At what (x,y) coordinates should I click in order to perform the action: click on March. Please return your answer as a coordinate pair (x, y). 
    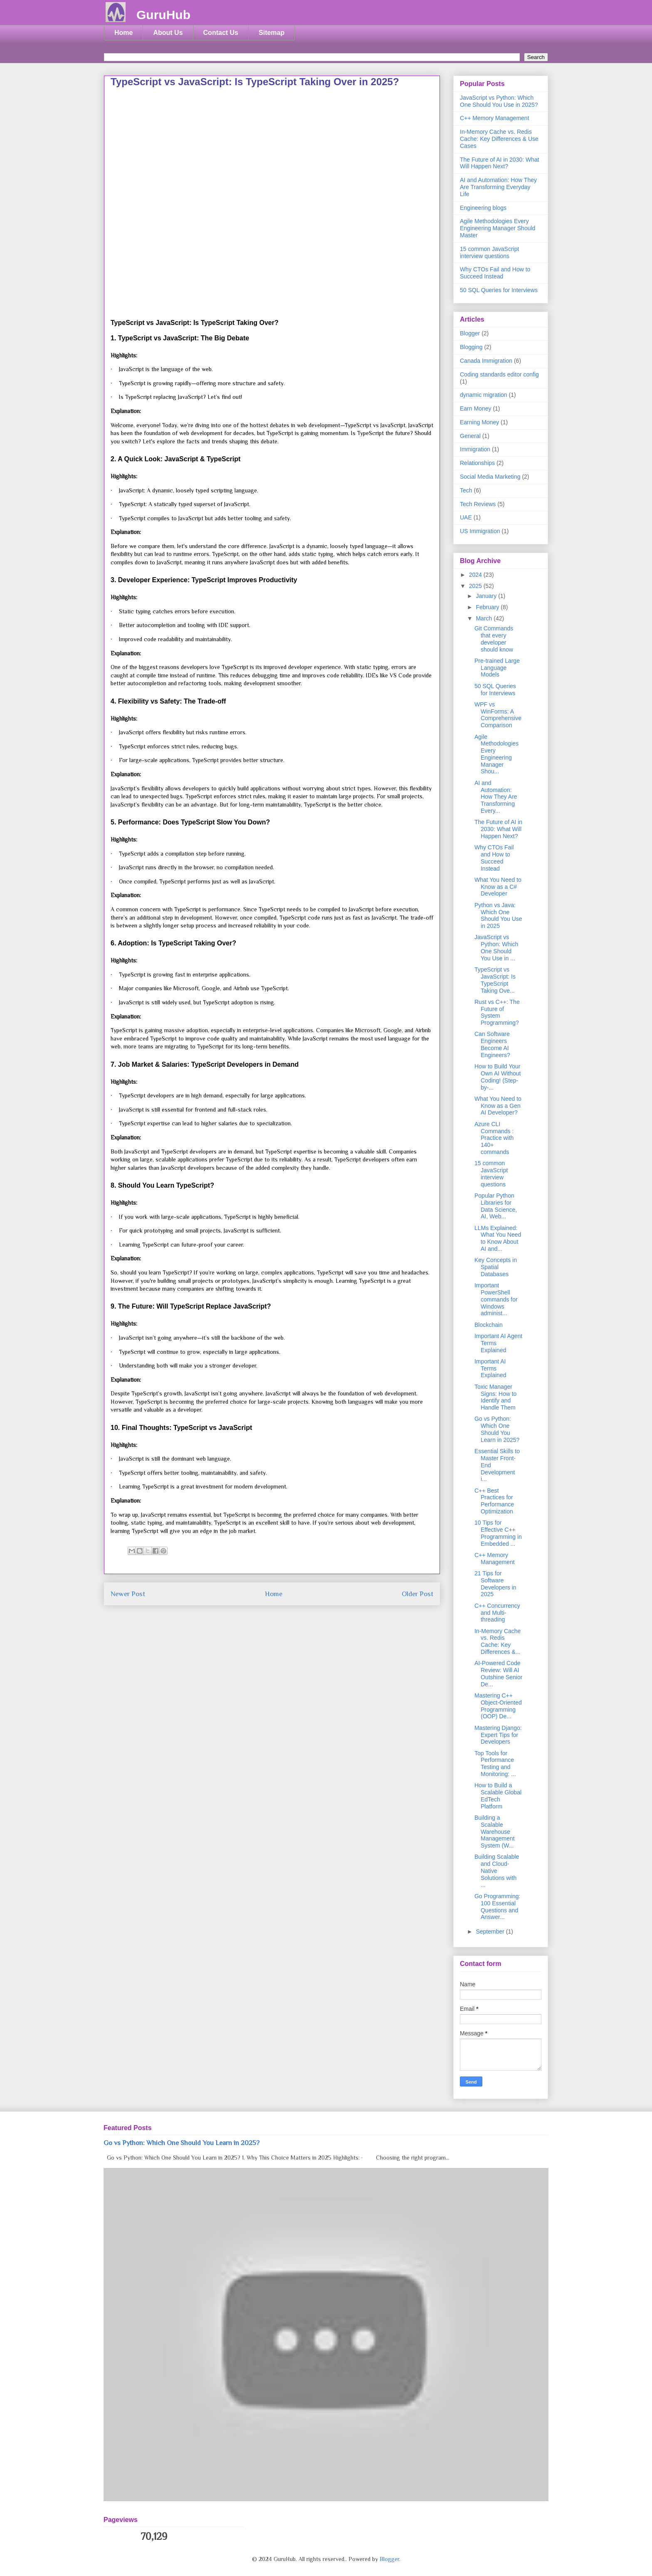
    Looking at the image, I should click on (485, 618).